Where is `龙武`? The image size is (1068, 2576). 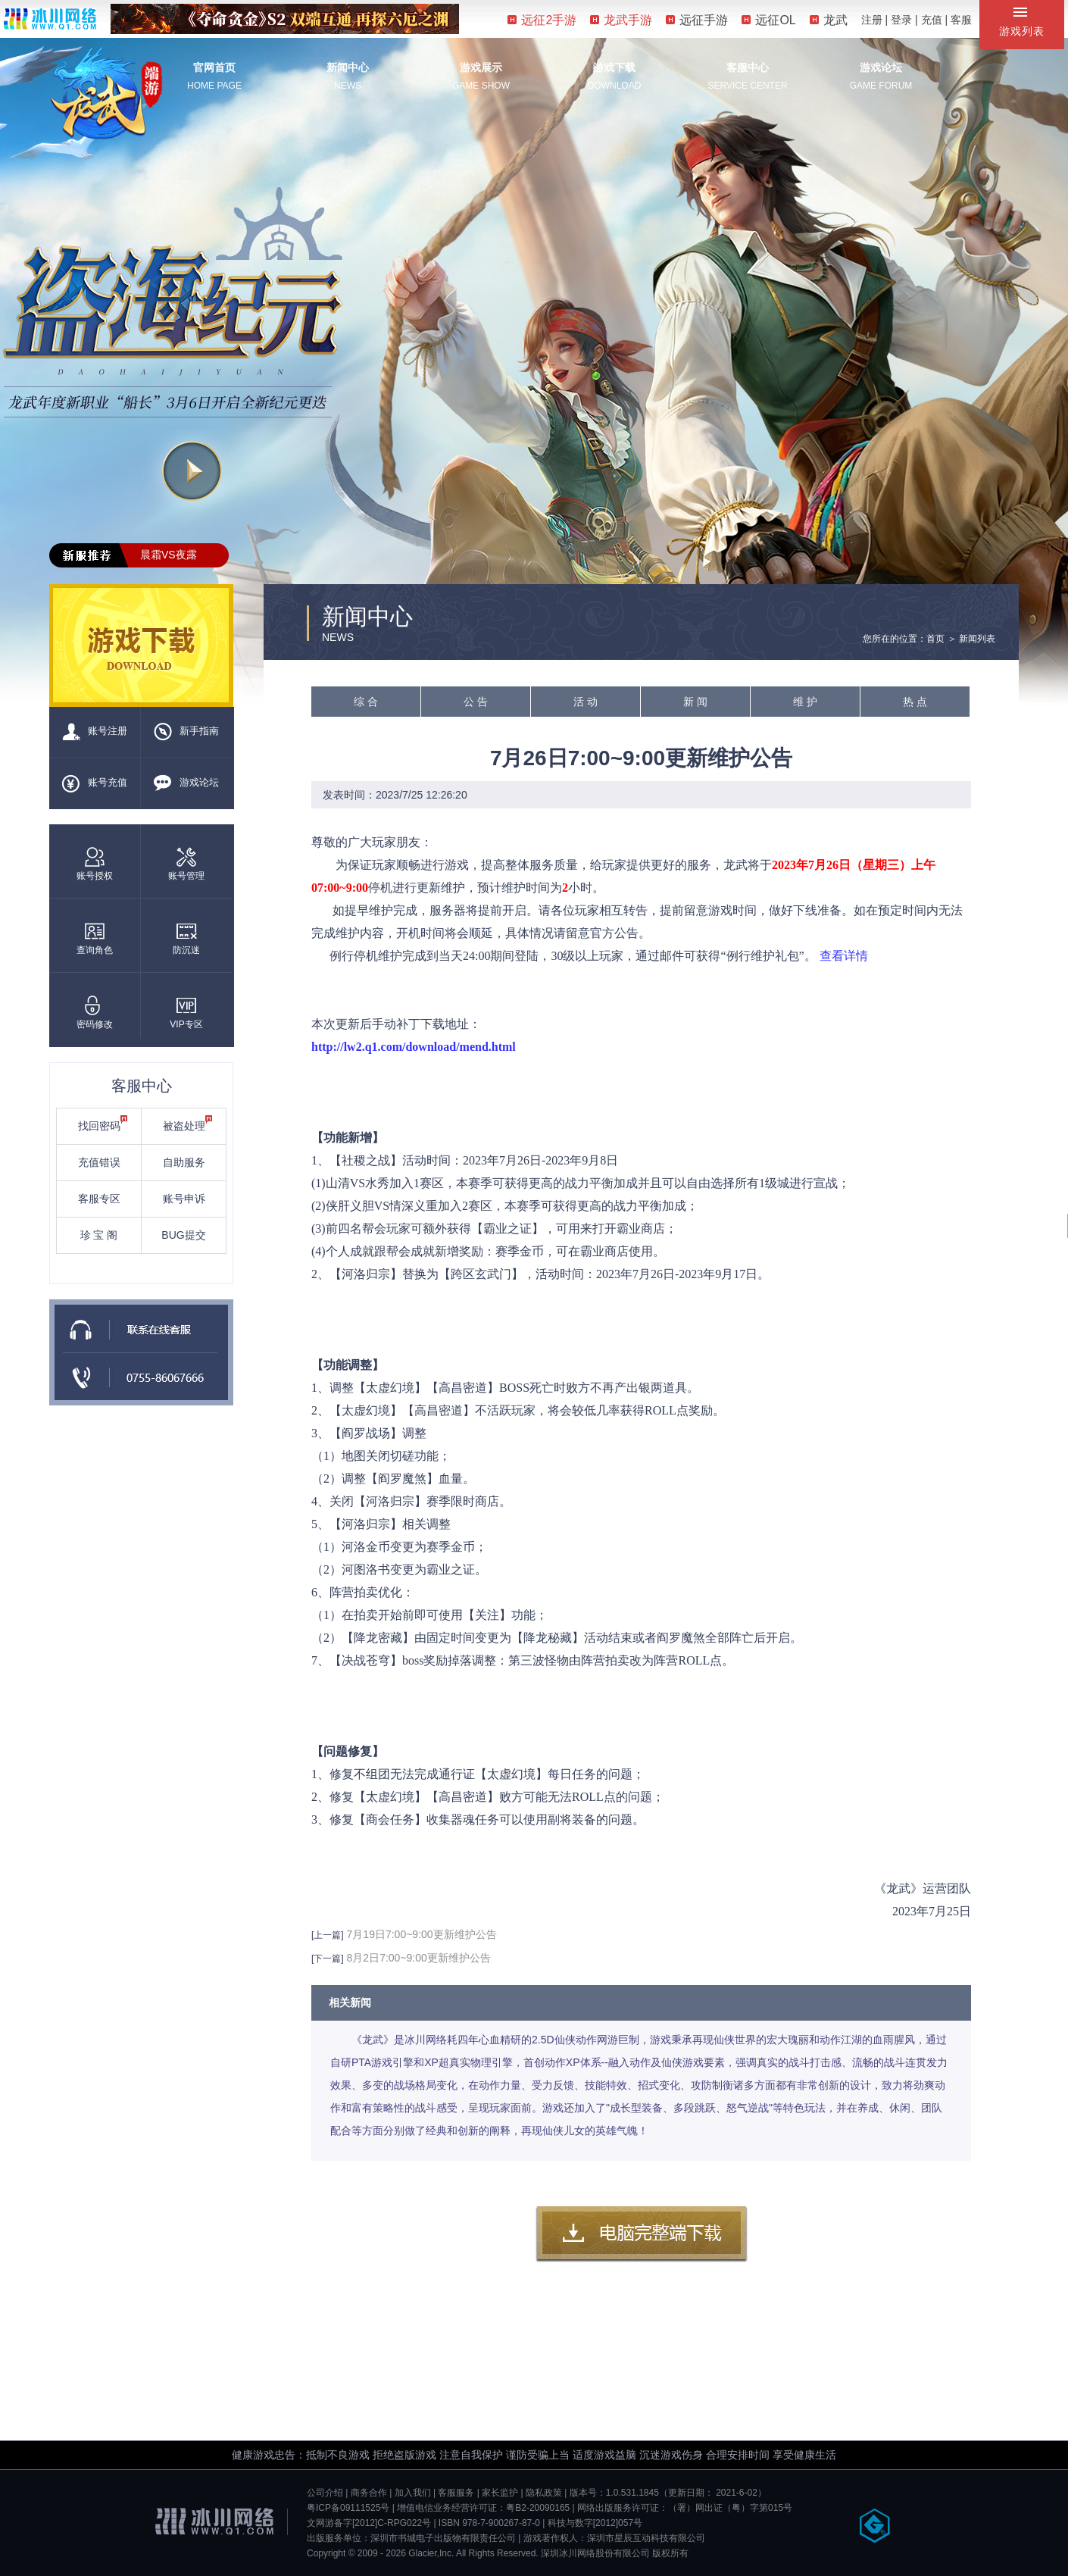 龙武 is located at coordinates (829, 20).